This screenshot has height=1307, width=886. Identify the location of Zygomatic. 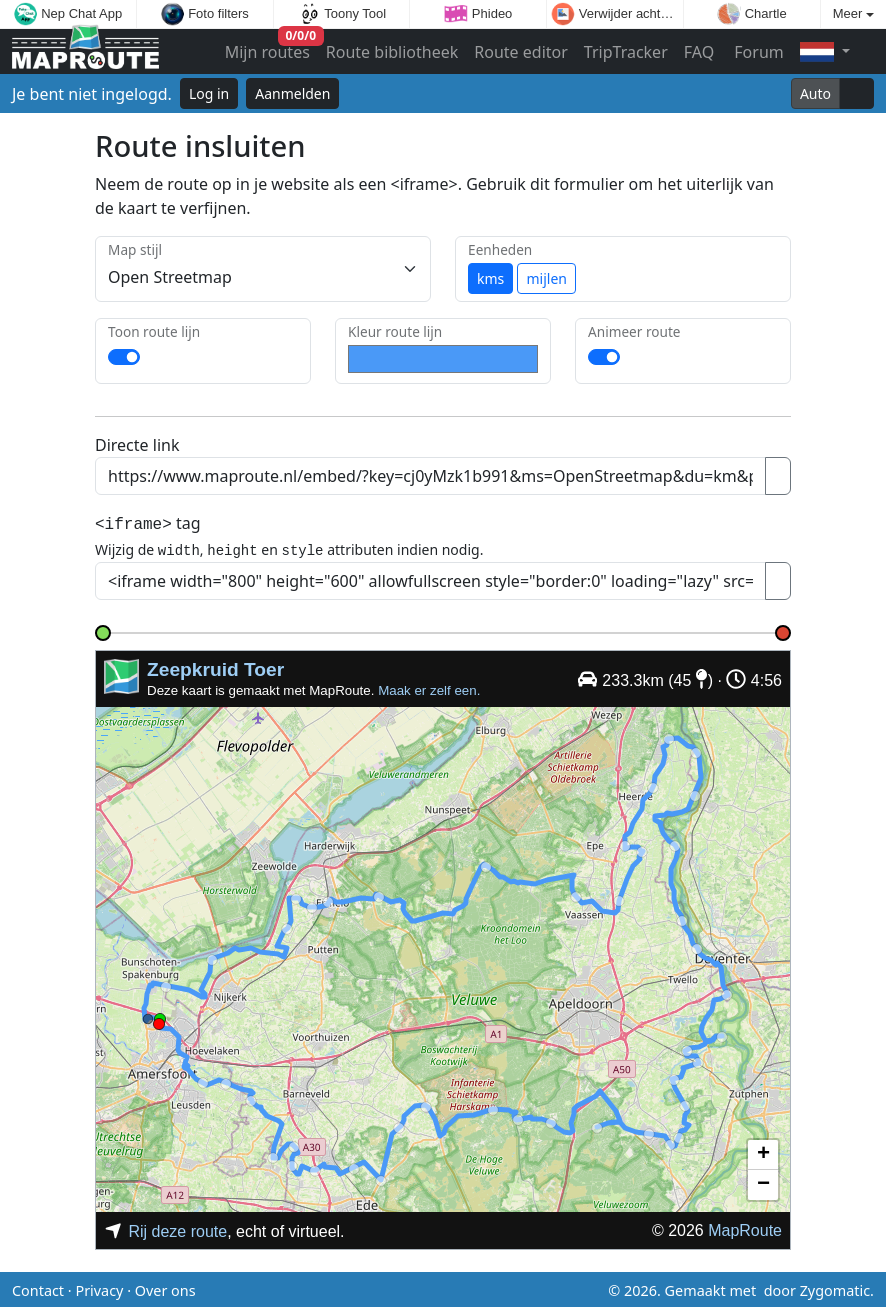
(835, 1287).